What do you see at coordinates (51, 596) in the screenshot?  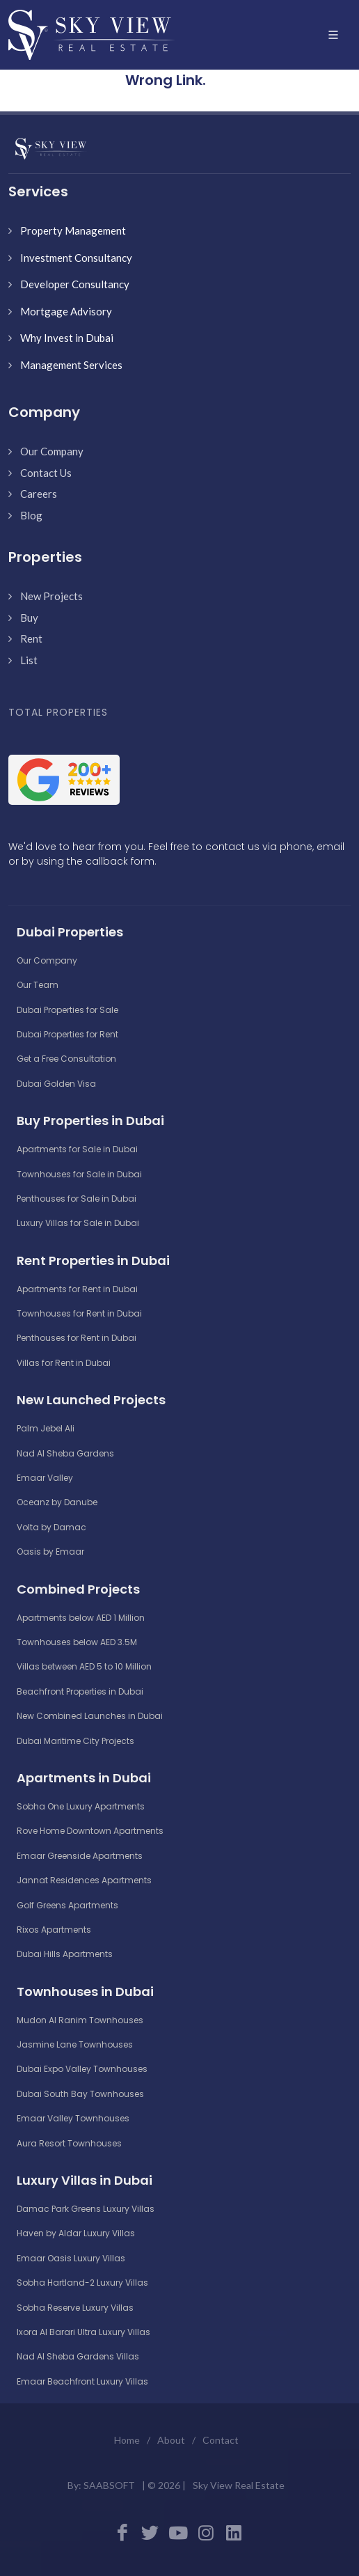 I see `New Projects` at bounding box center [51, 596].